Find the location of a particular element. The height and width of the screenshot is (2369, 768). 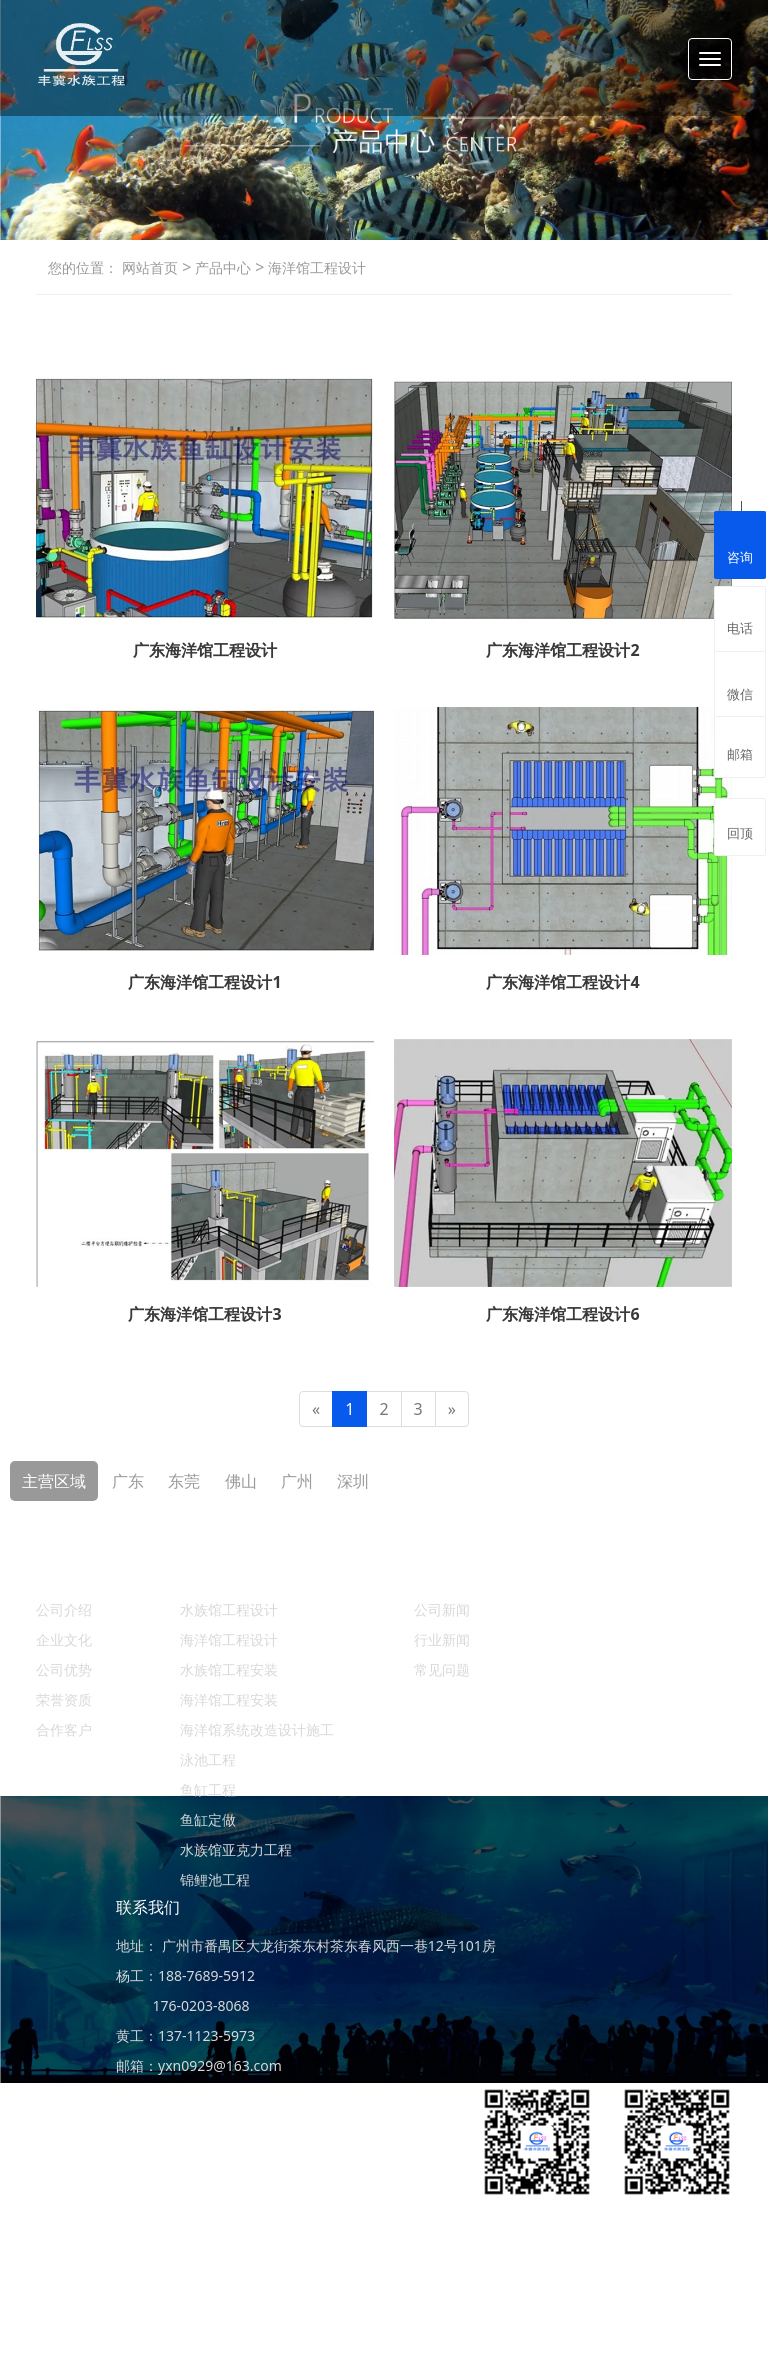

黄工：137-1123-5973 is located at coordinates (185, 2035).